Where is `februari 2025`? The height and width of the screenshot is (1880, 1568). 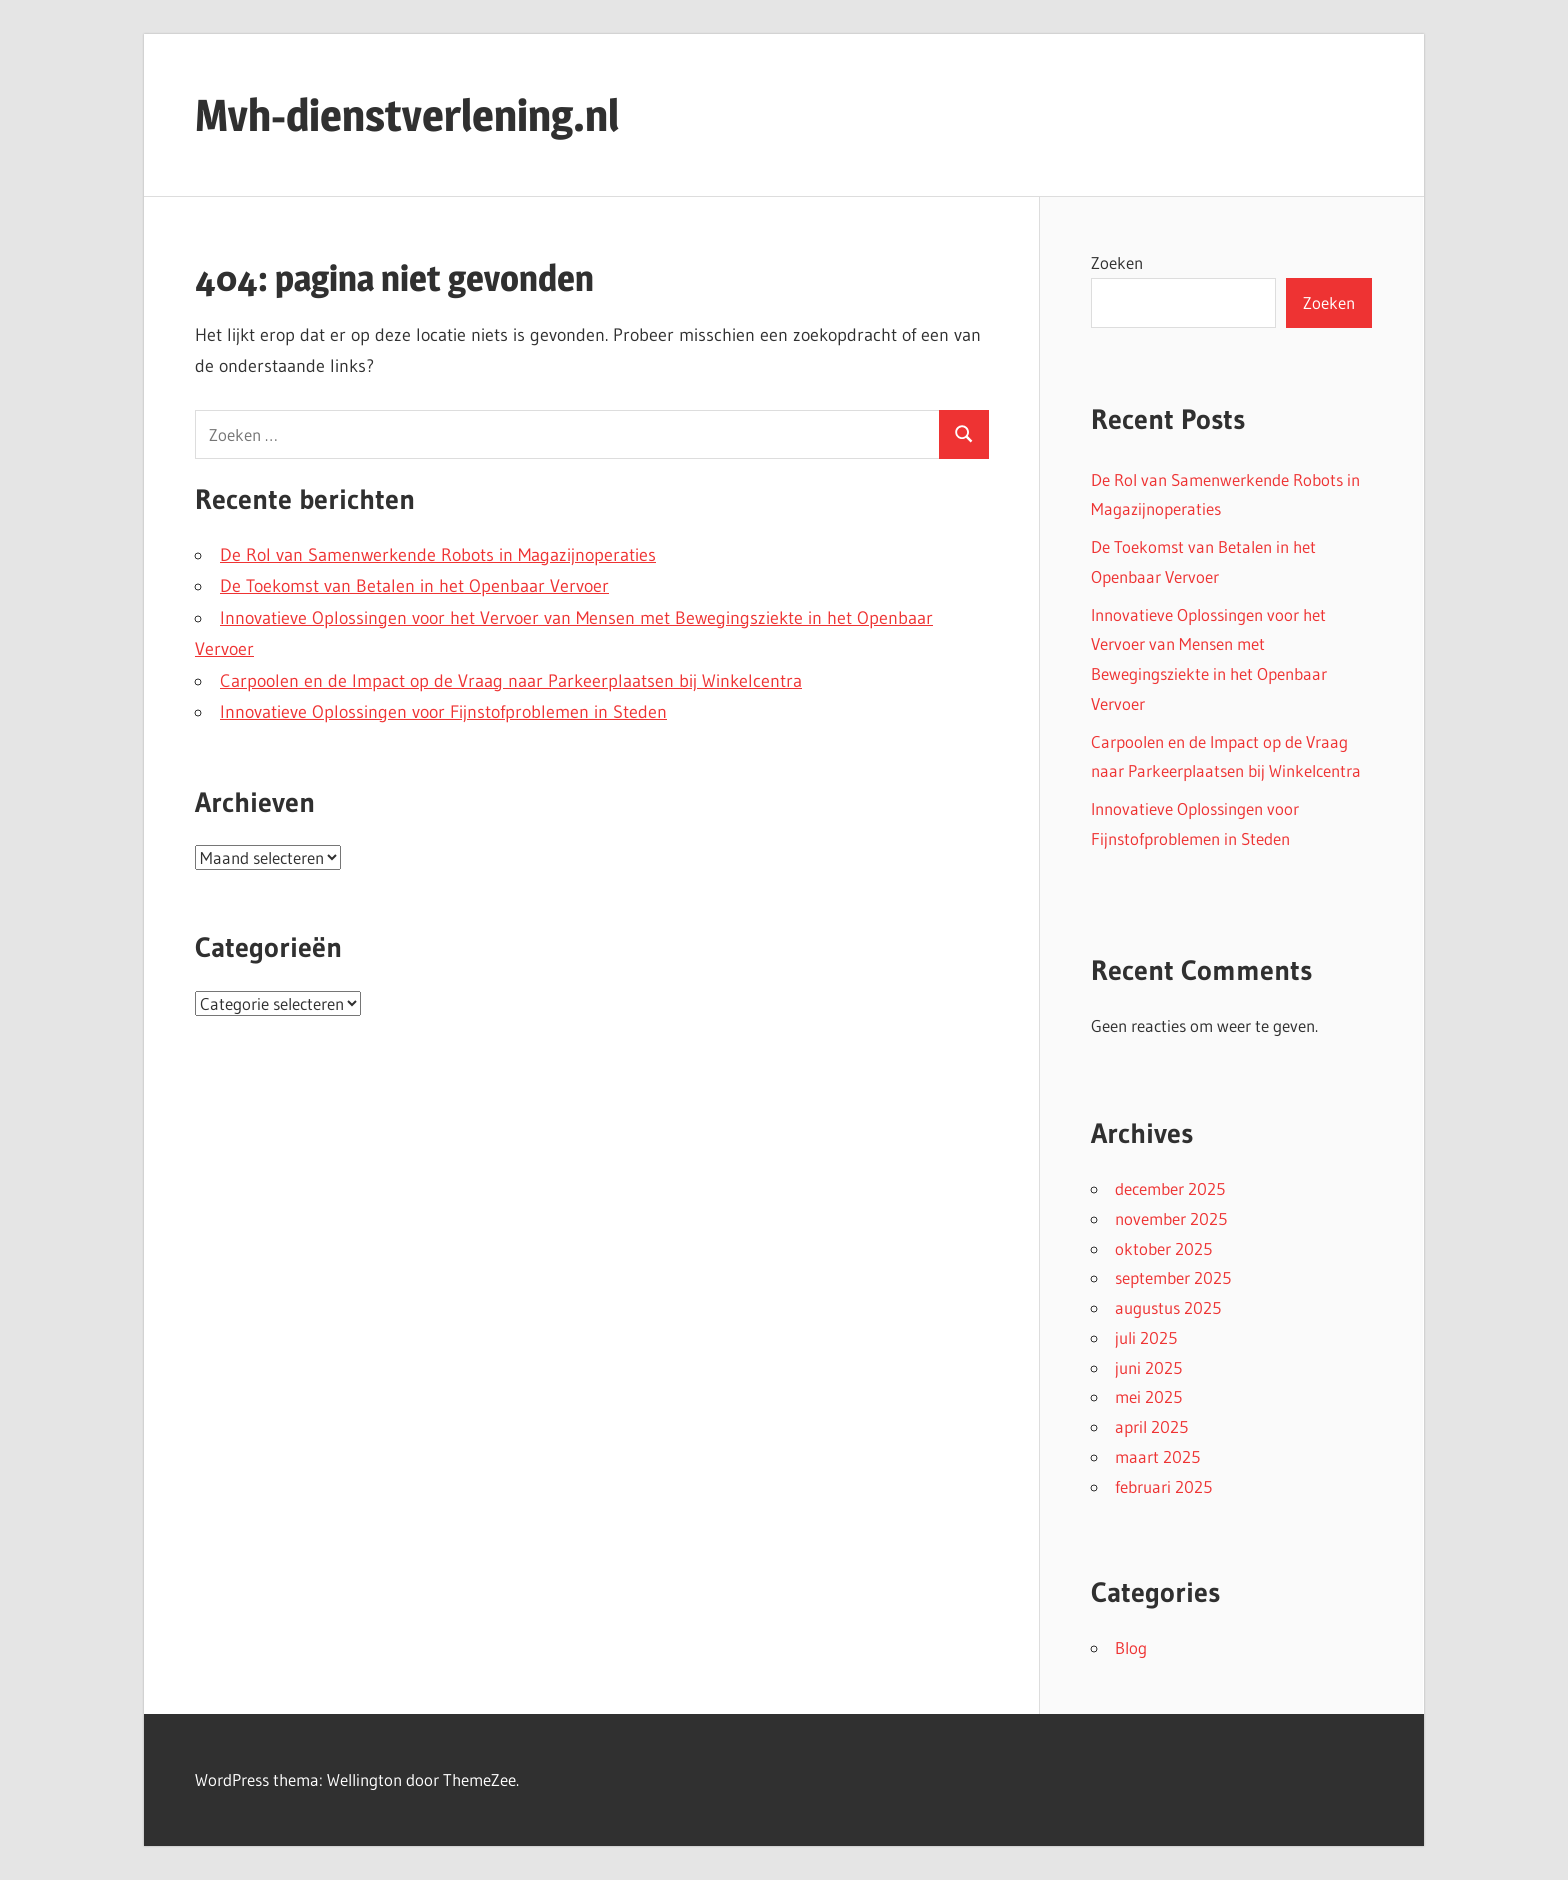 februari 2025 is located at coordinates (1163, 1486).